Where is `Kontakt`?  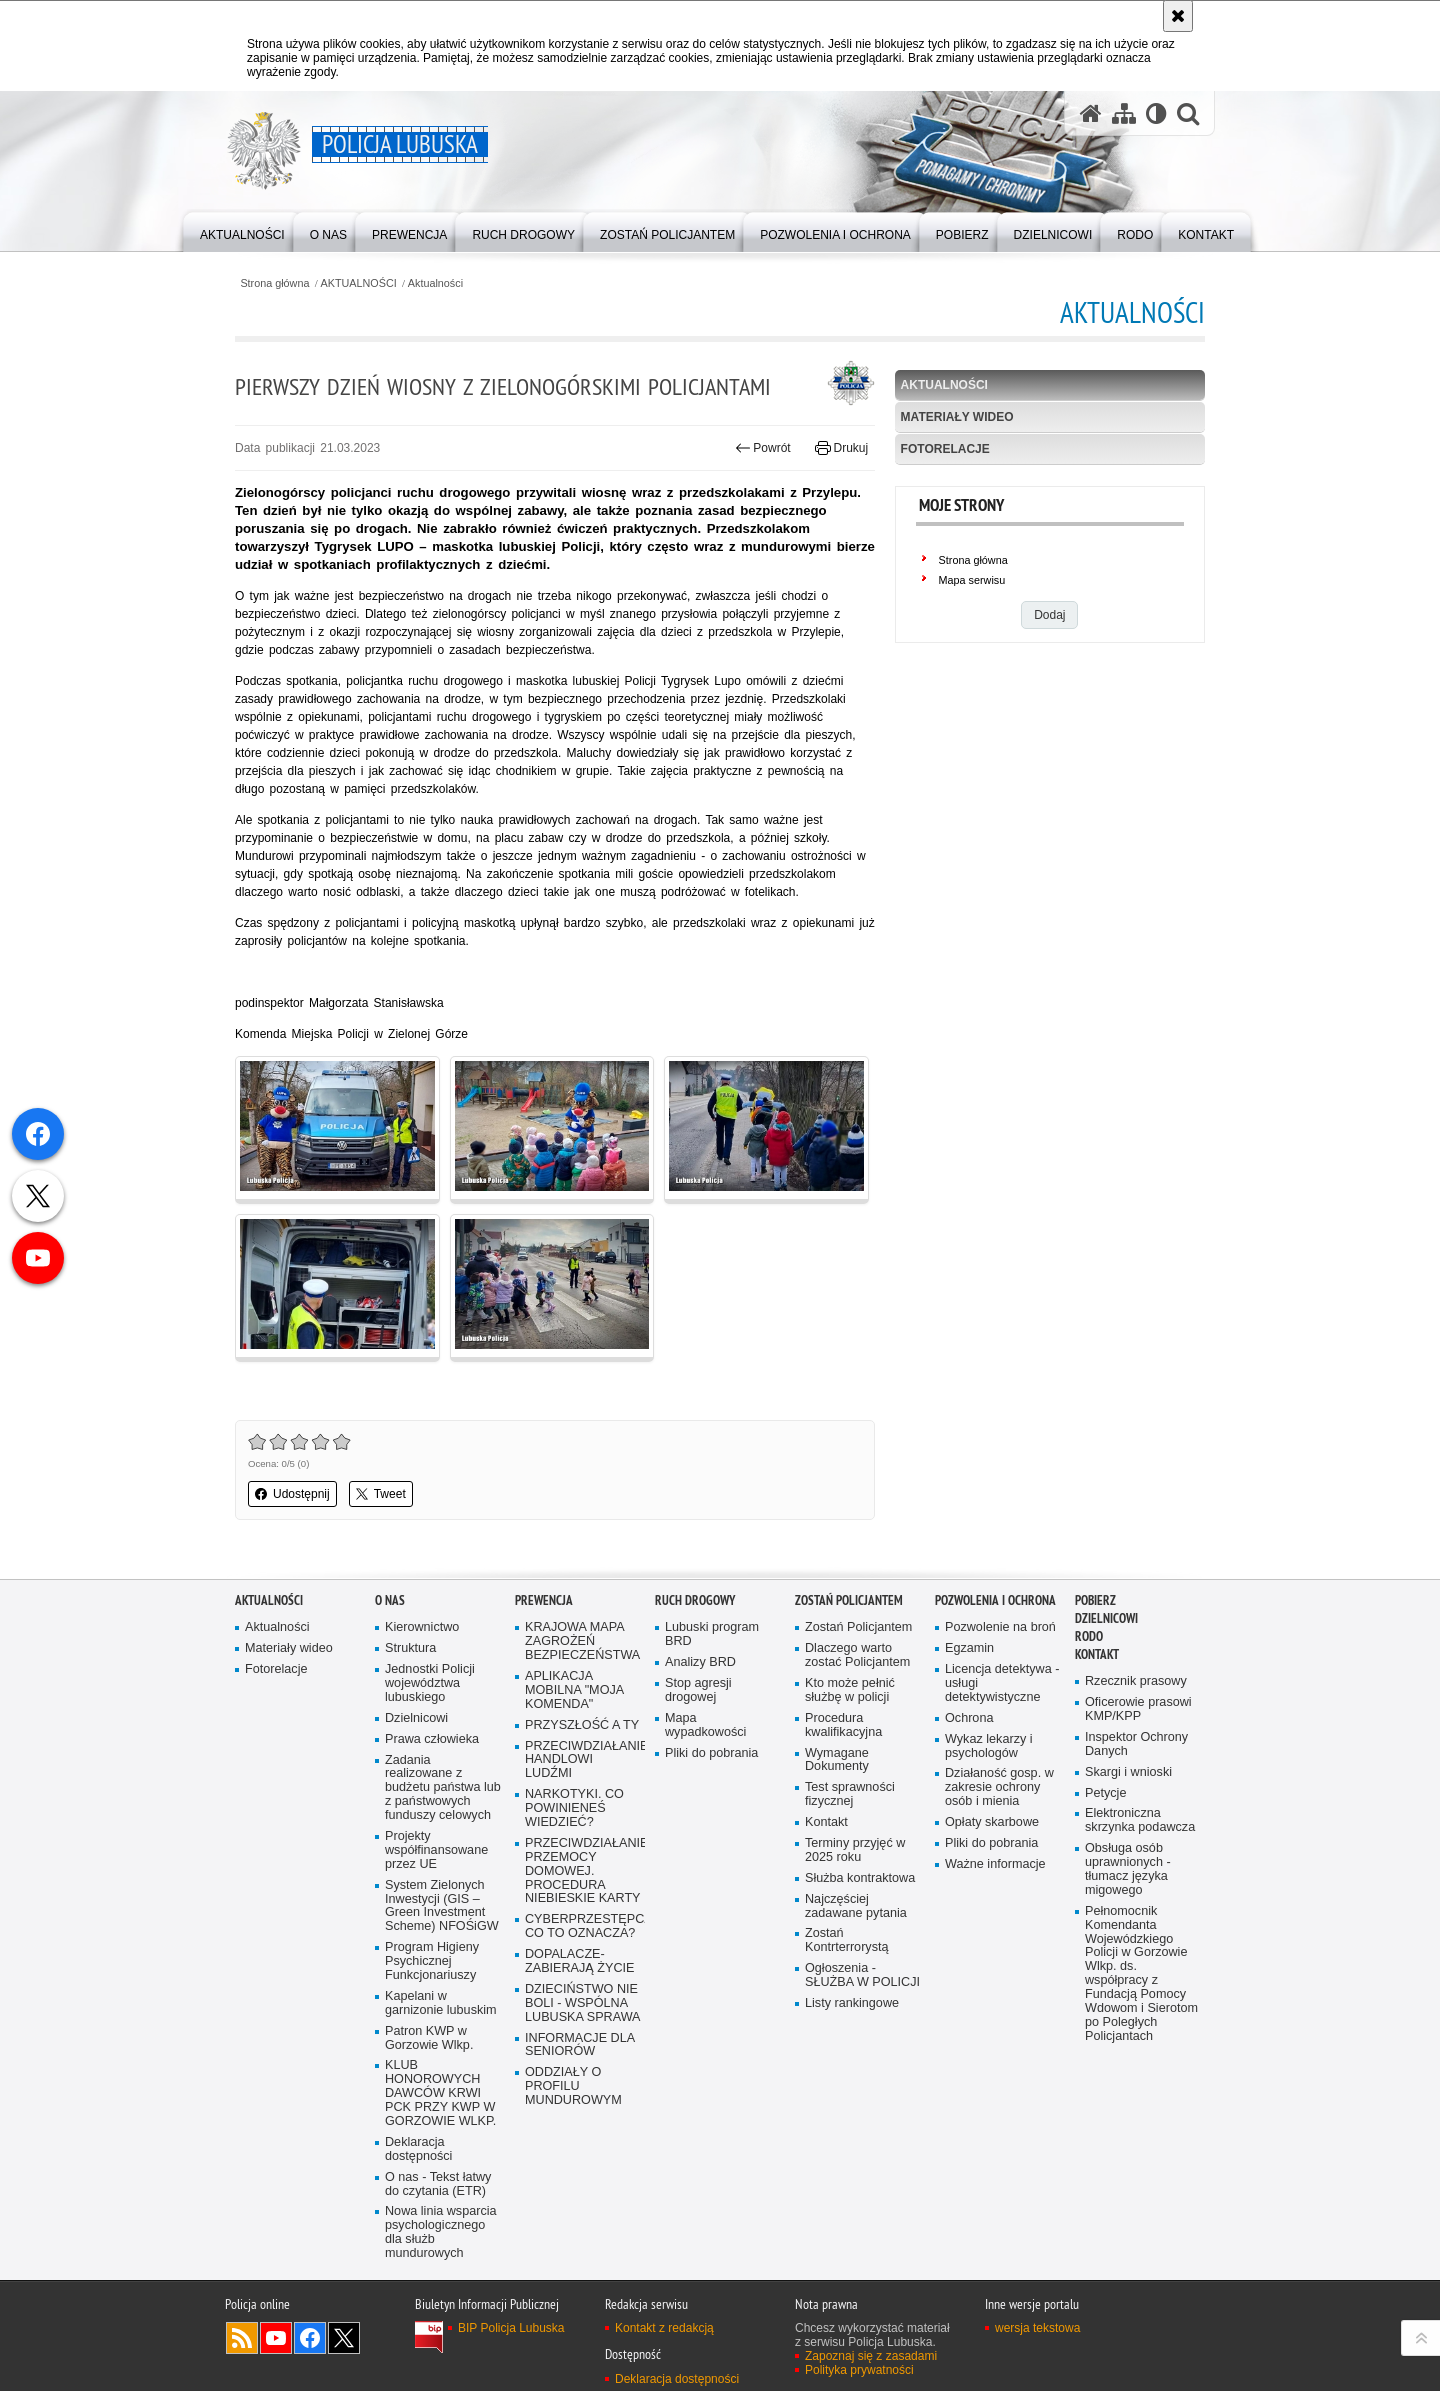 Kontakt is located at coordinates (826, 1822).